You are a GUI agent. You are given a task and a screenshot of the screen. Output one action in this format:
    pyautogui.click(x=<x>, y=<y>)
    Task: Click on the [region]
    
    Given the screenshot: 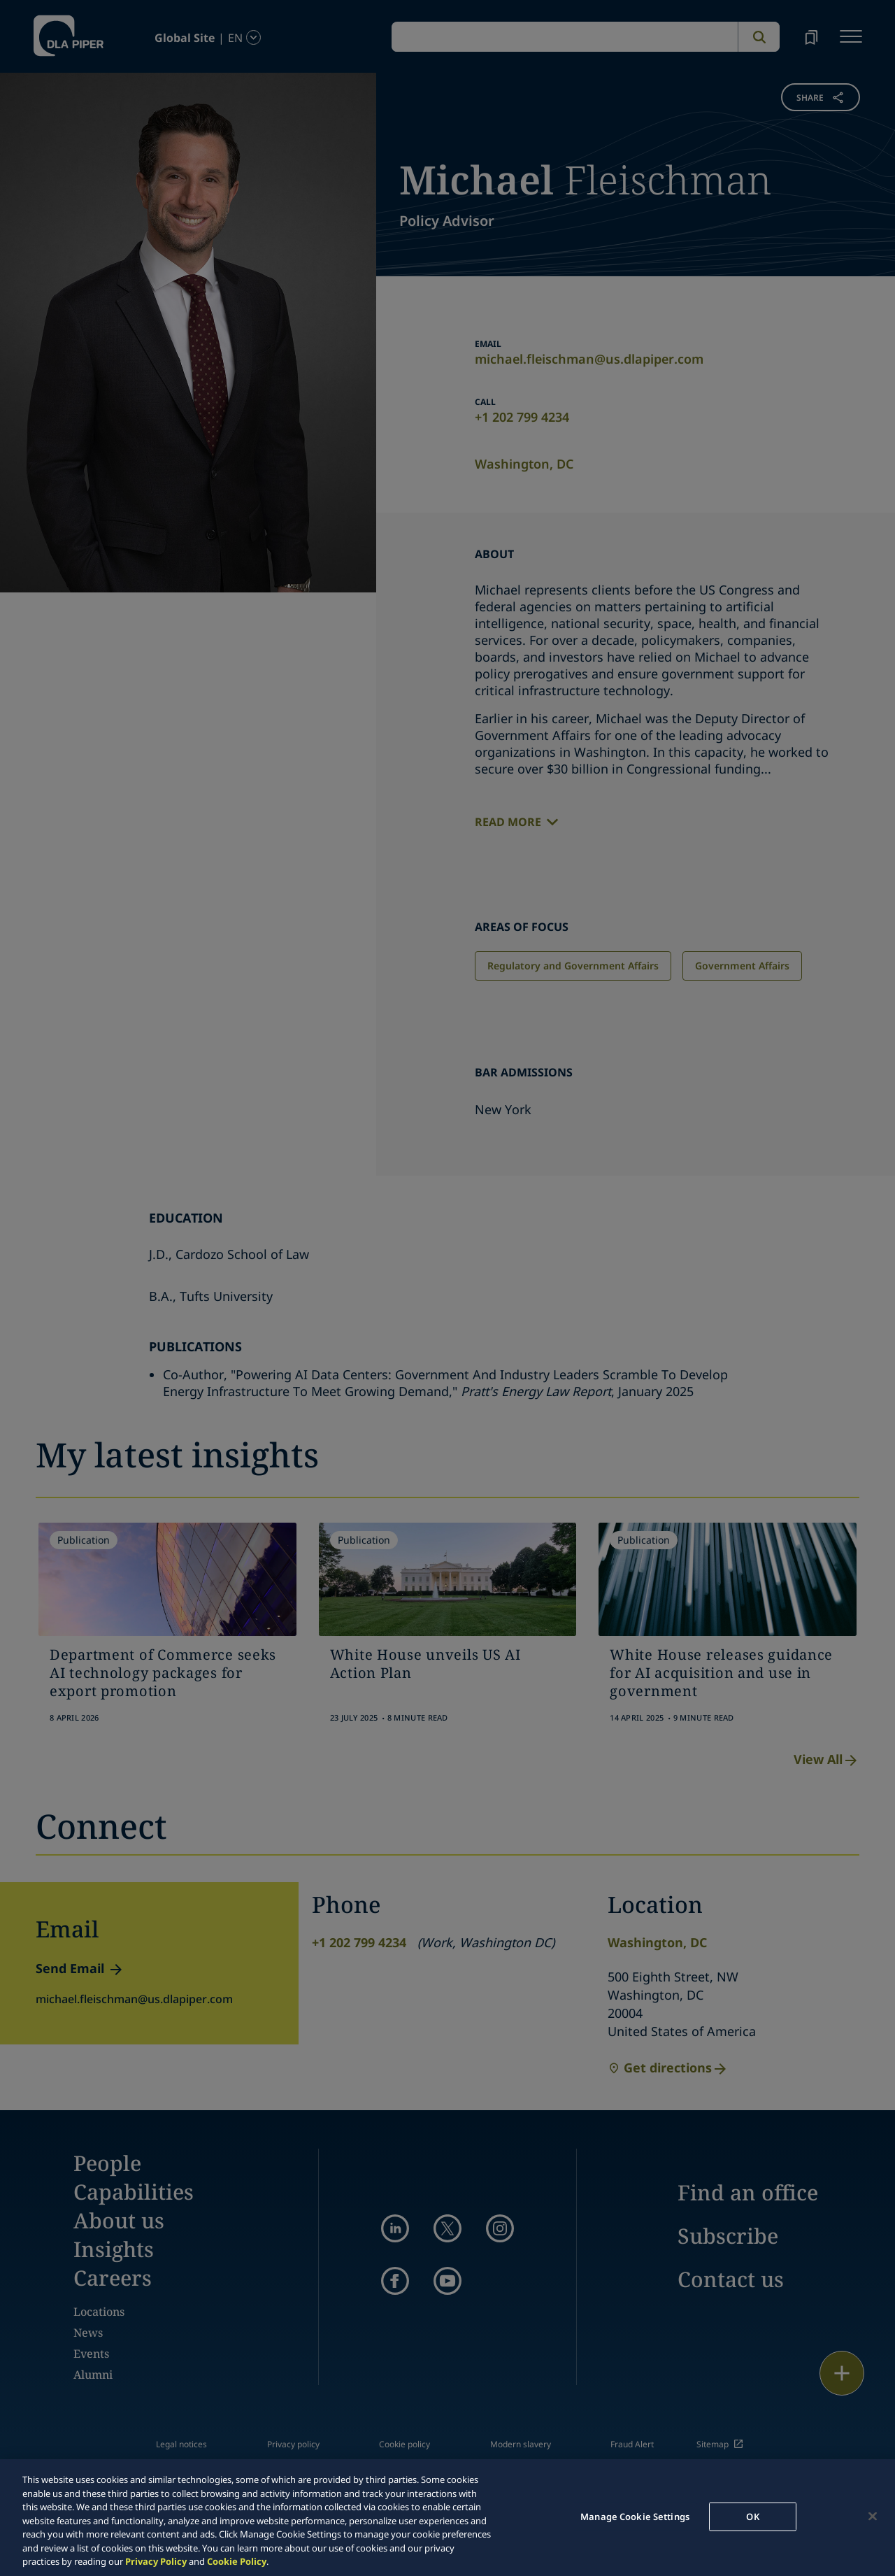 What is the action you would take?
    pyautogui.click(x=447, y=2517)
    